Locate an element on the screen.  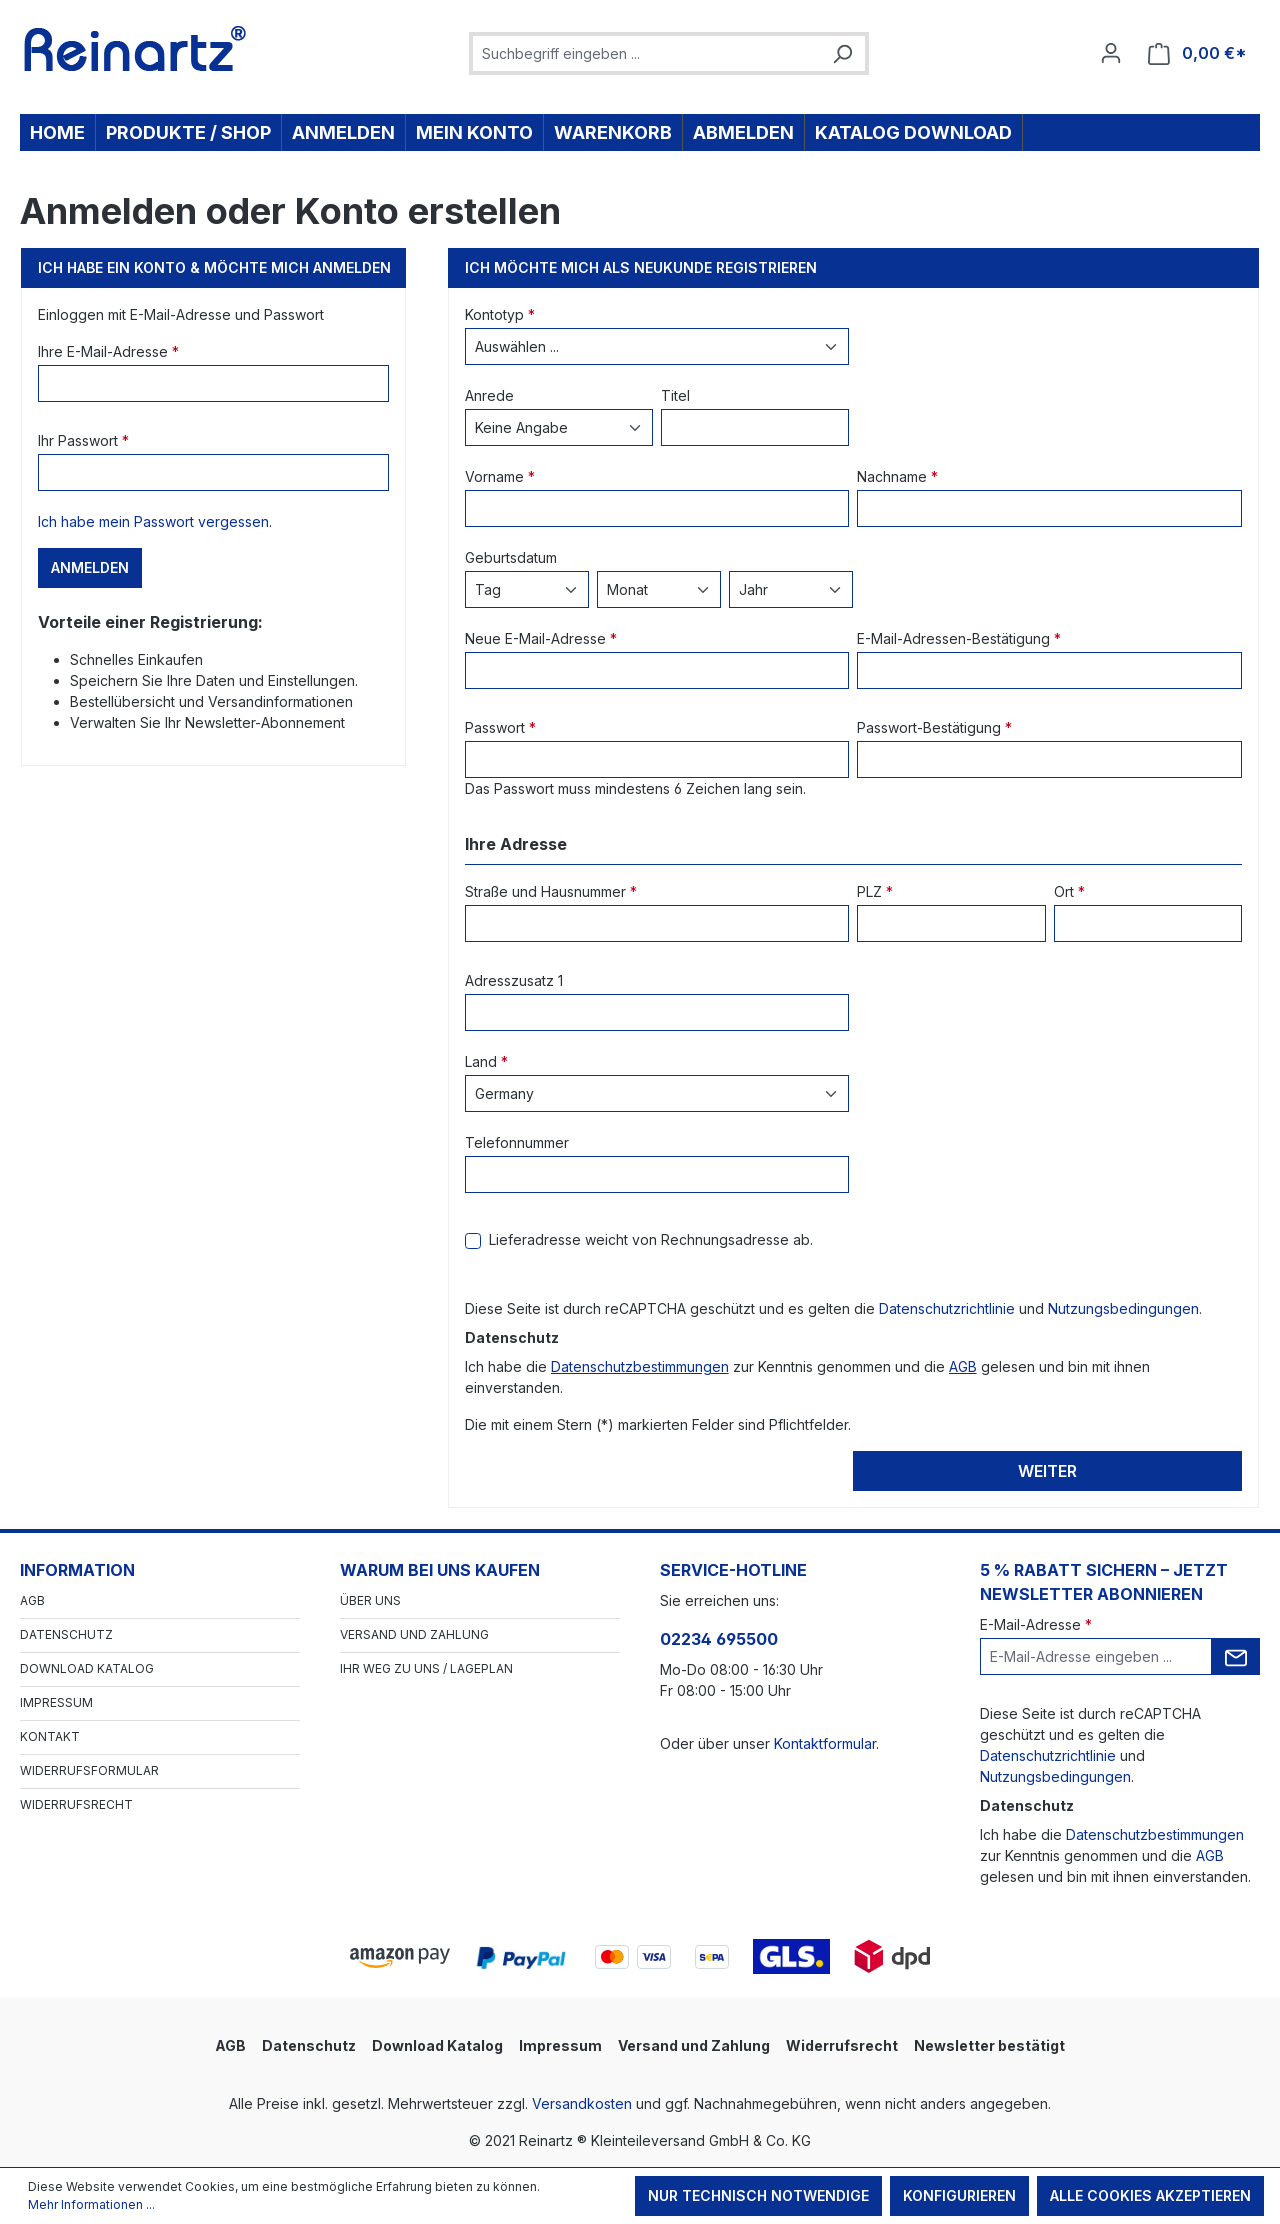
Versand und Zahlung is located at coordinates (414, 1634).